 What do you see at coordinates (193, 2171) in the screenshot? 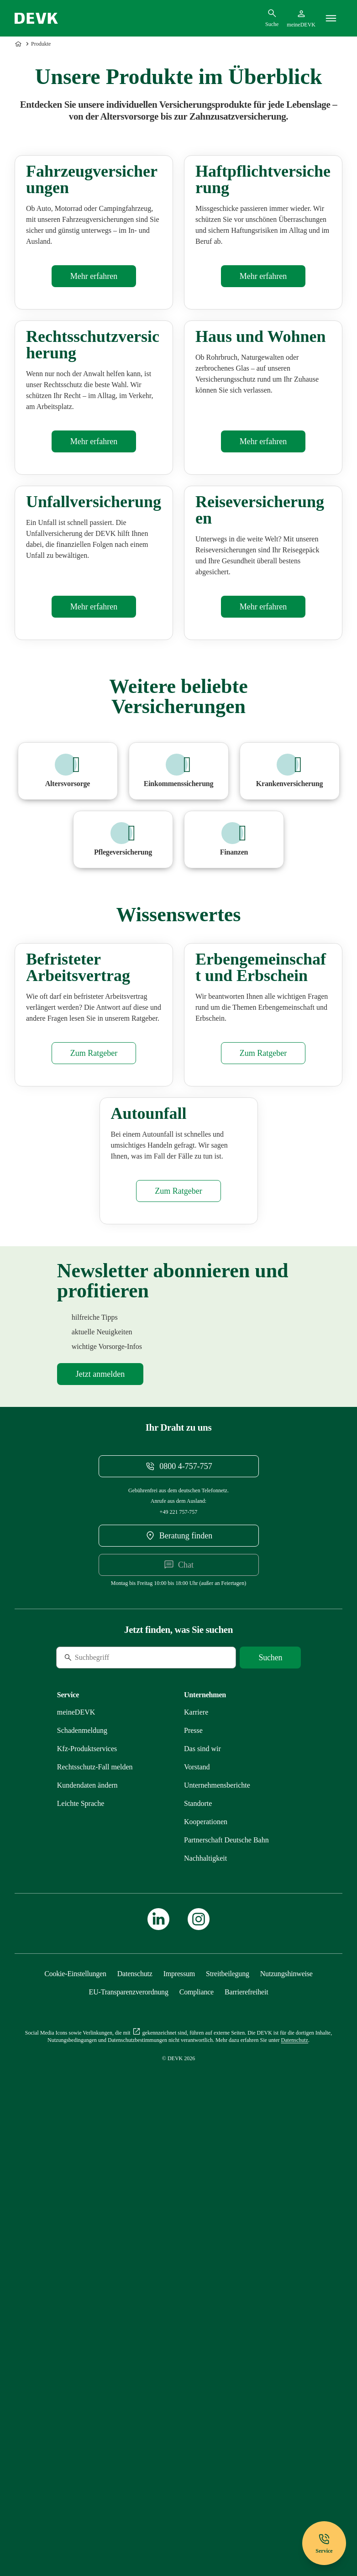
I see `[Mehr zu Presse erfahren]` at bounding box center [193, 2171].